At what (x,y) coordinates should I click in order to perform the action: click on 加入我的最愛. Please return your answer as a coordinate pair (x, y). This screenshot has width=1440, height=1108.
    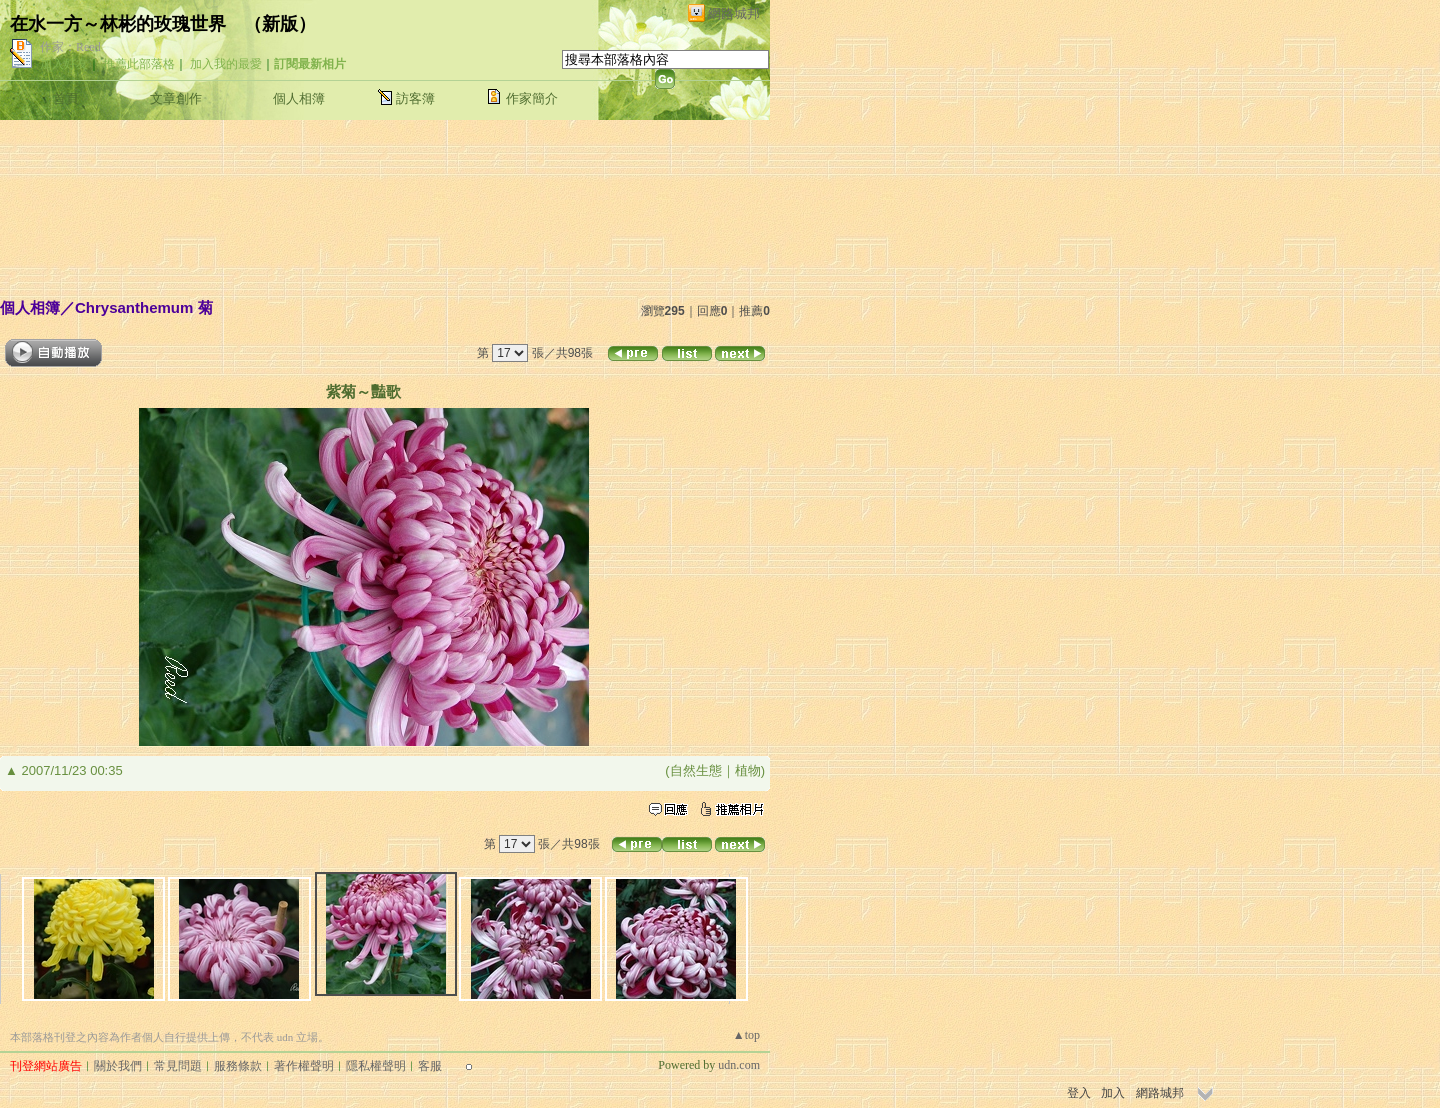
    Looking at the image, I should click on (226, 64).